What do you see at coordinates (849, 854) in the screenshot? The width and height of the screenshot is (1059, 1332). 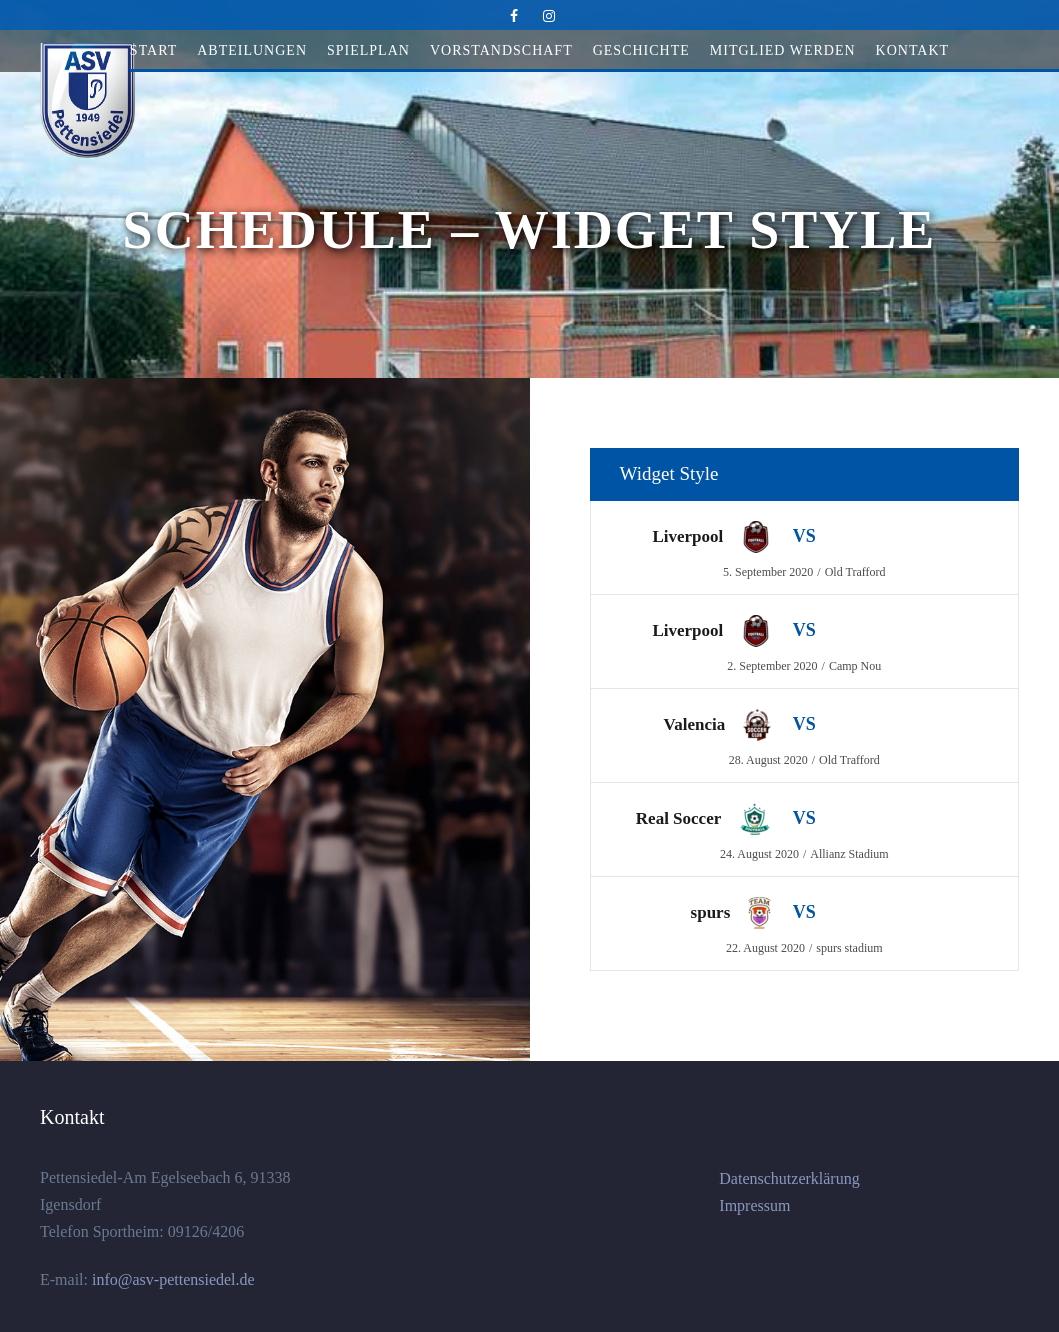 I see `Allianz Stadium` at bounding box center [849, 854].